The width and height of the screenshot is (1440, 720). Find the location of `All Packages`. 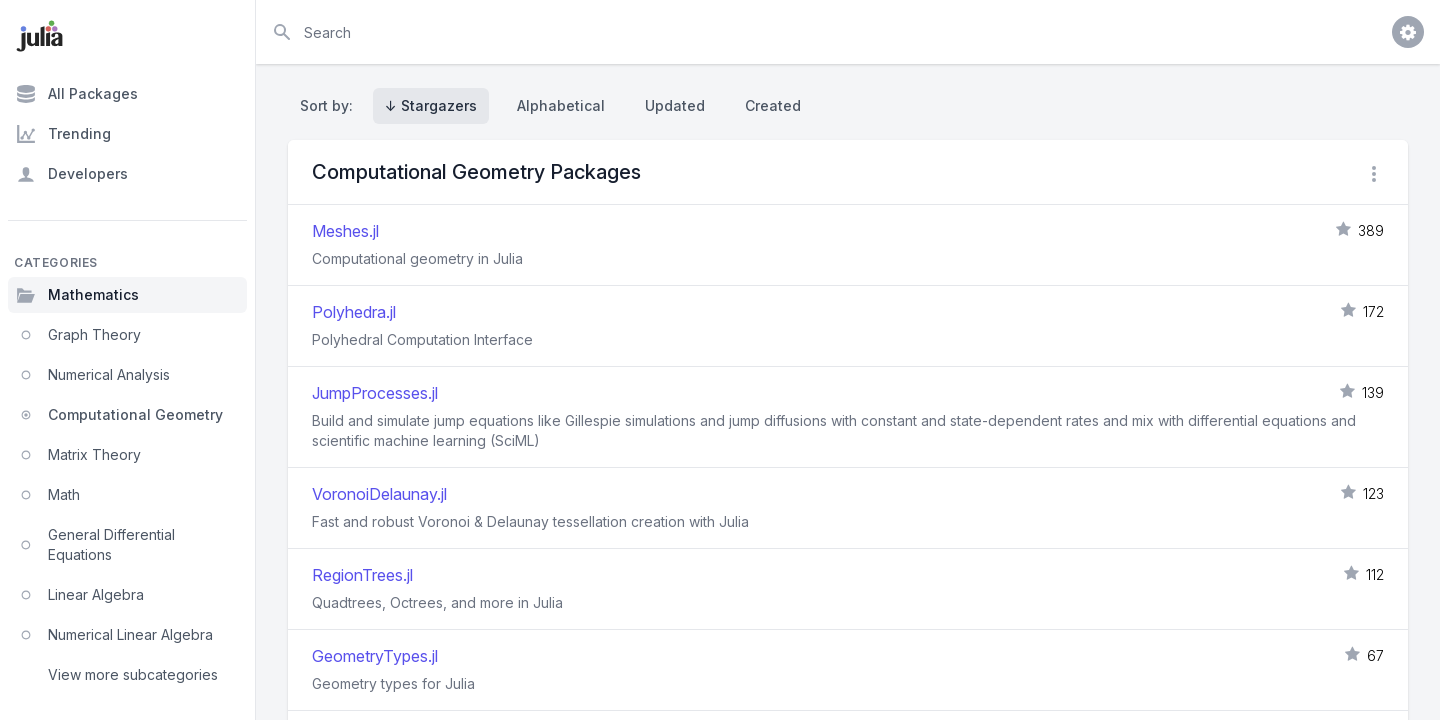

All Packages is located at coordinates (77, 94).